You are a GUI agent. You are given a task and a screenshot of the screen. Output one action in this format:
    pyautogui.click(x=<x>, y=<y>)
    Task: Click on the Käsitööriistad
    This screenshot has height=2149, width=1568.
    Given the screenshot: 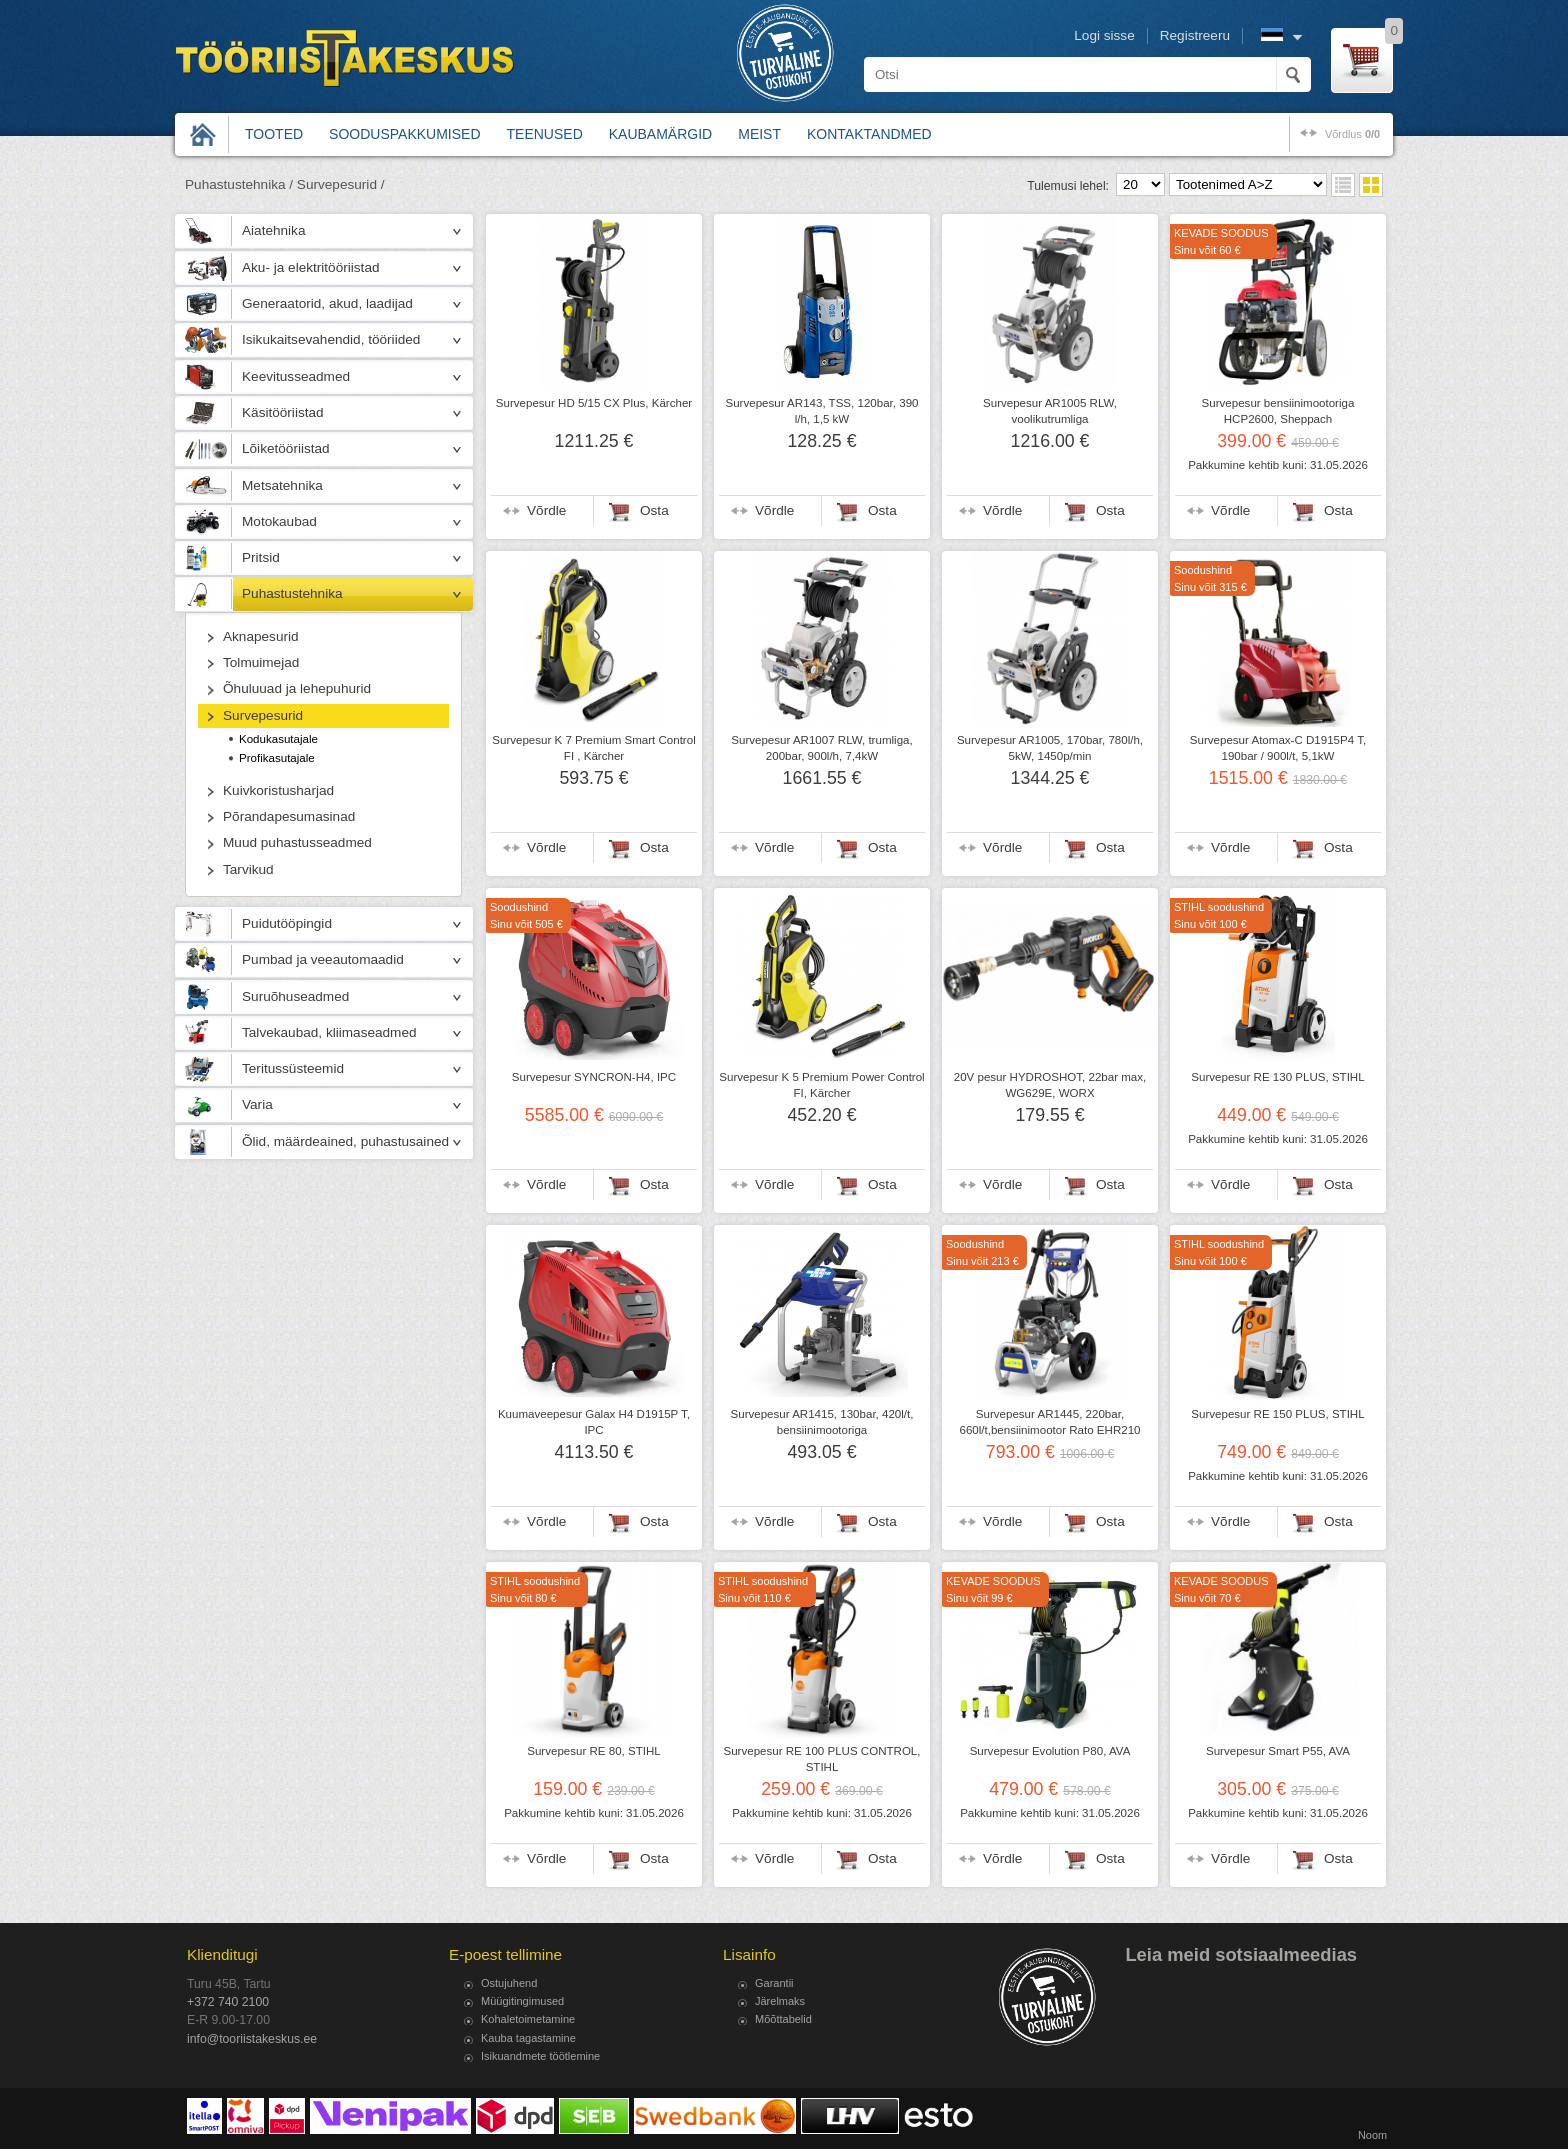 What is the action you would take?
    pyautogui.click(x=283, y=412)
    